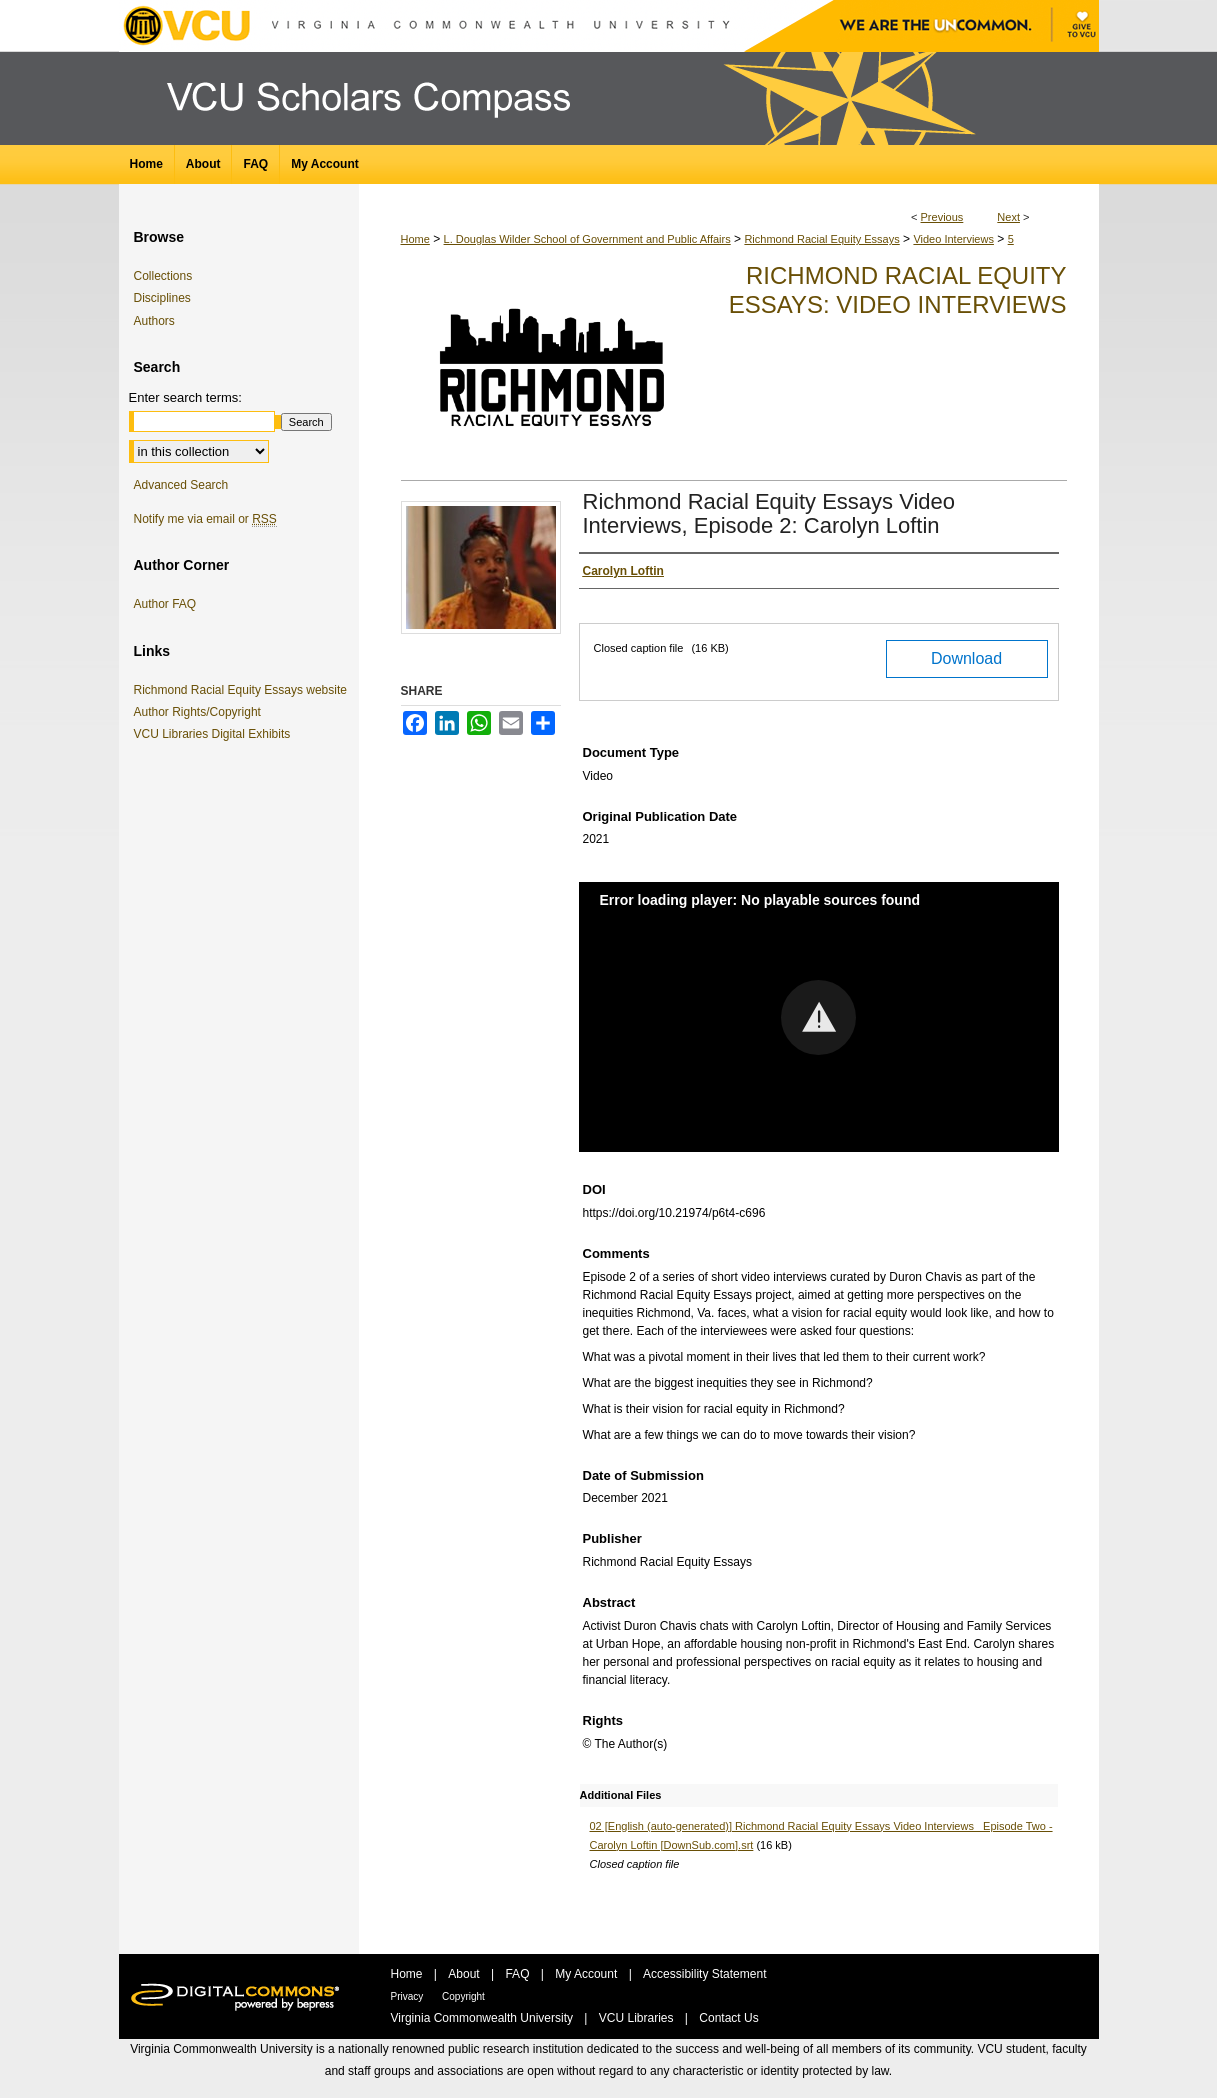 The image size is (1217, 2098). Describe the element at coordinates (409, 1996) in the screenshot. I see `Privacy` at that location.